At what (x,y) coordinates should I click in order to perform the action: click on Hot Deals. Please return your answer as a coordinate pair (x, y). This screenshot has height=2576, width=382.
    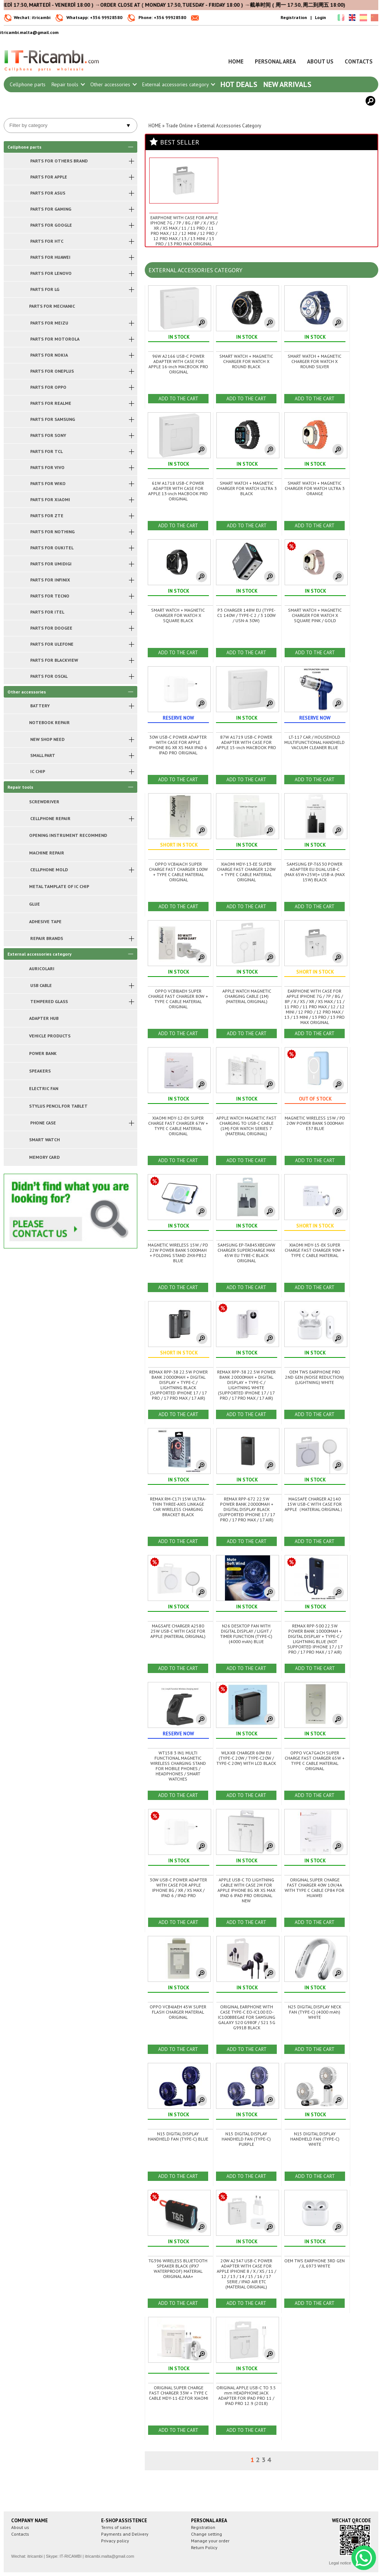
    Looking at the image, I should click on (238, 84).